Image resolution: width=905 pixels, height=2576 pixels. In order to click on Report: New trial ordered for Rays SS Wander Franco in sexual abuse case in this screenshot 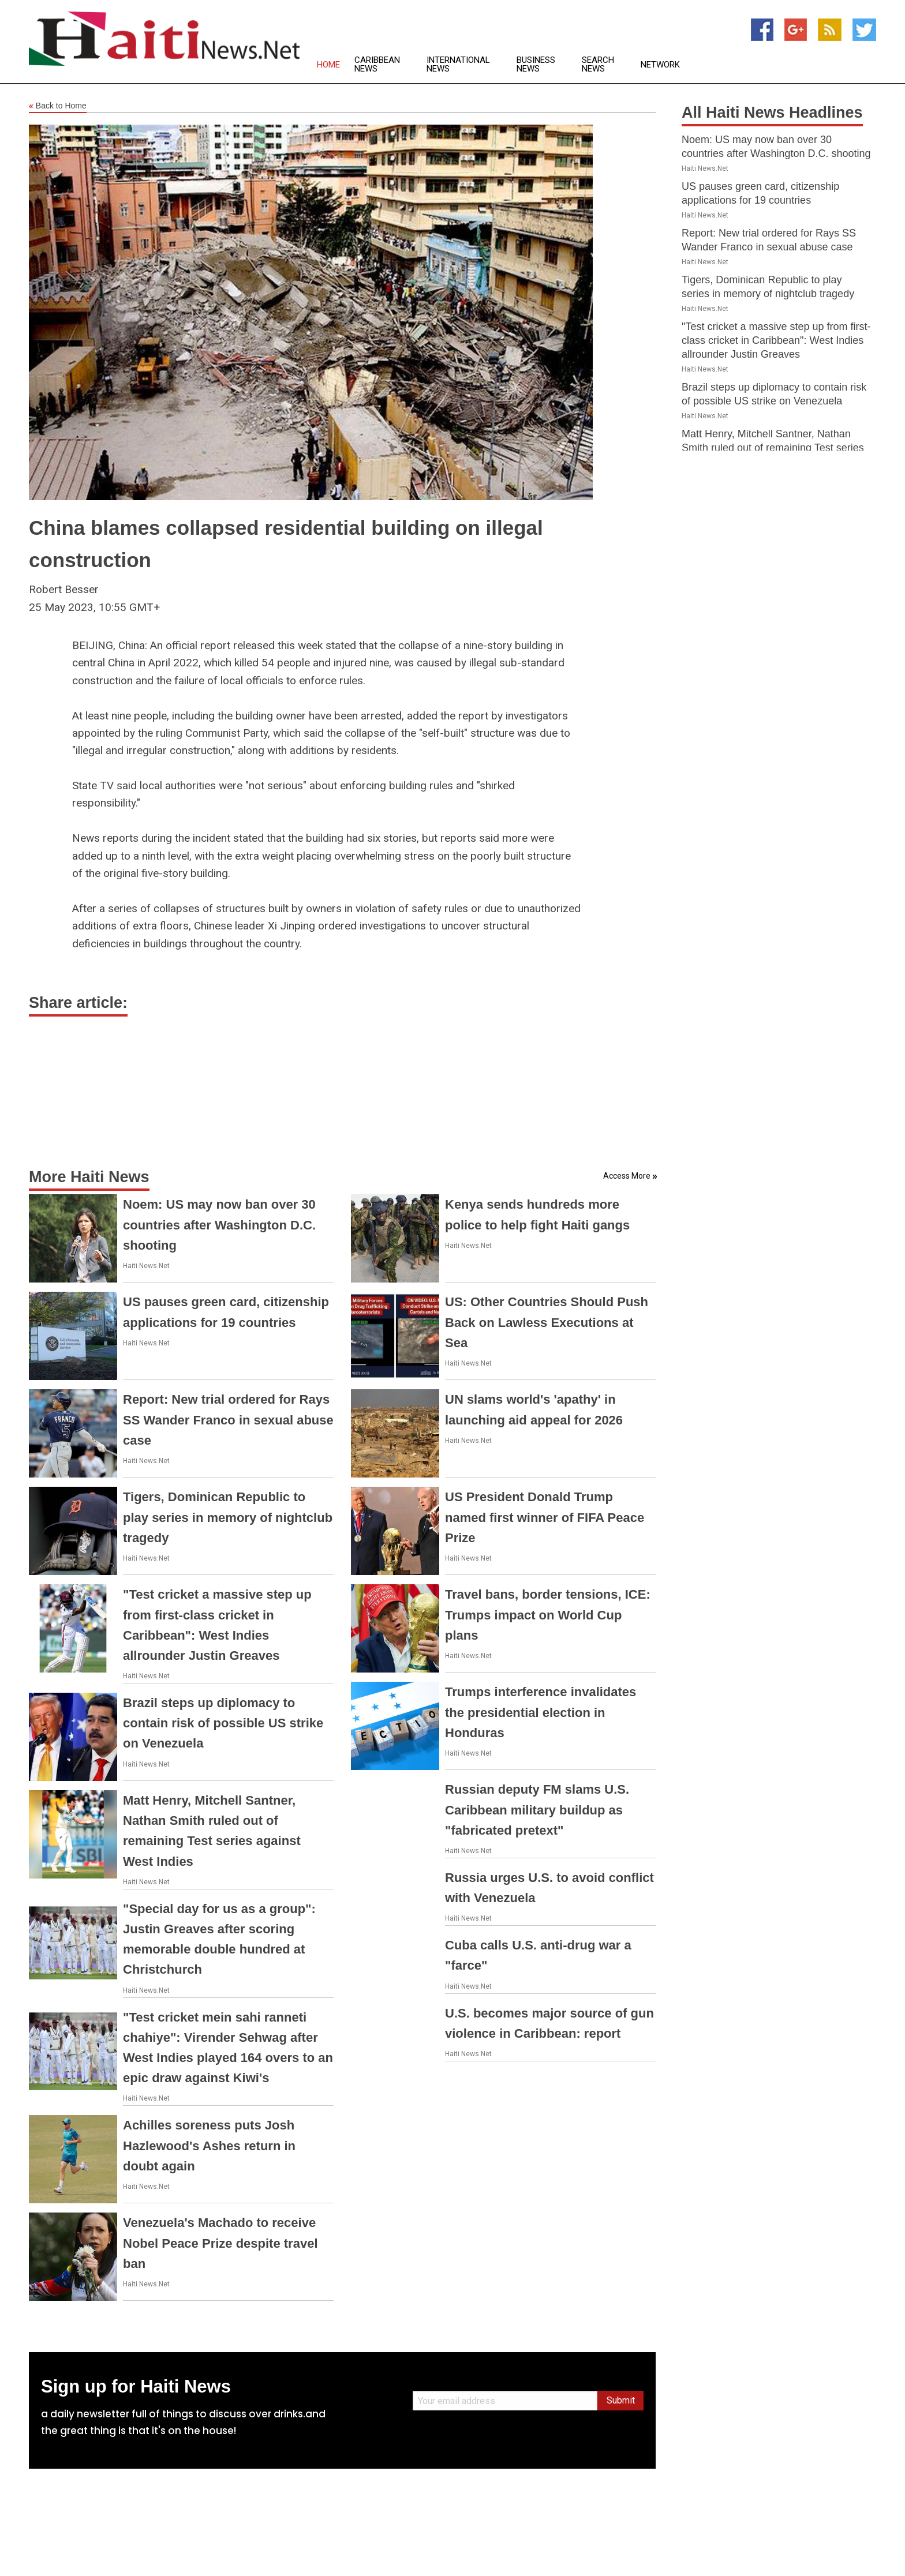, I will do `click(228, 1419)`.